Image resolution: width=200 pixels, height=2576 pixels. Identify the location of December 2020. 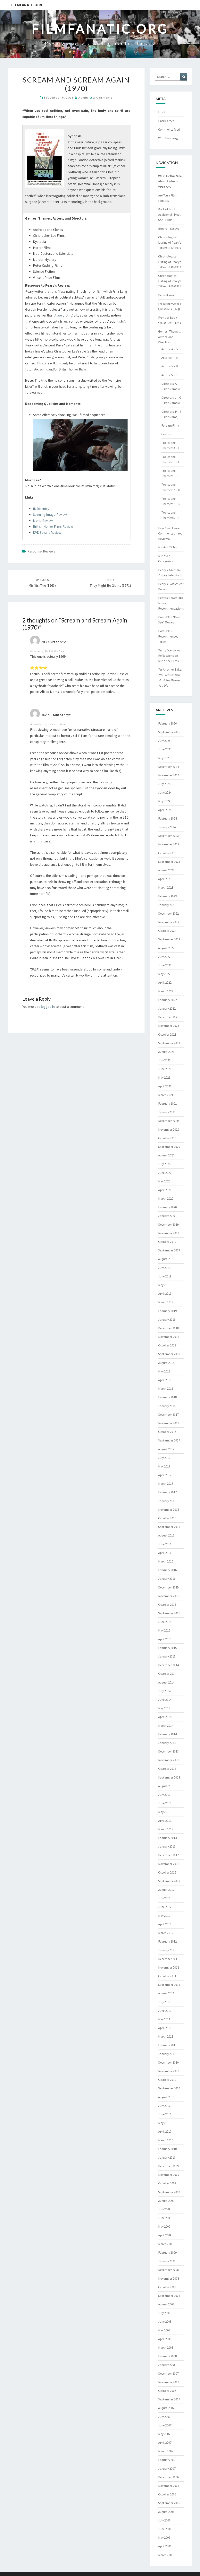
(168, 1121).